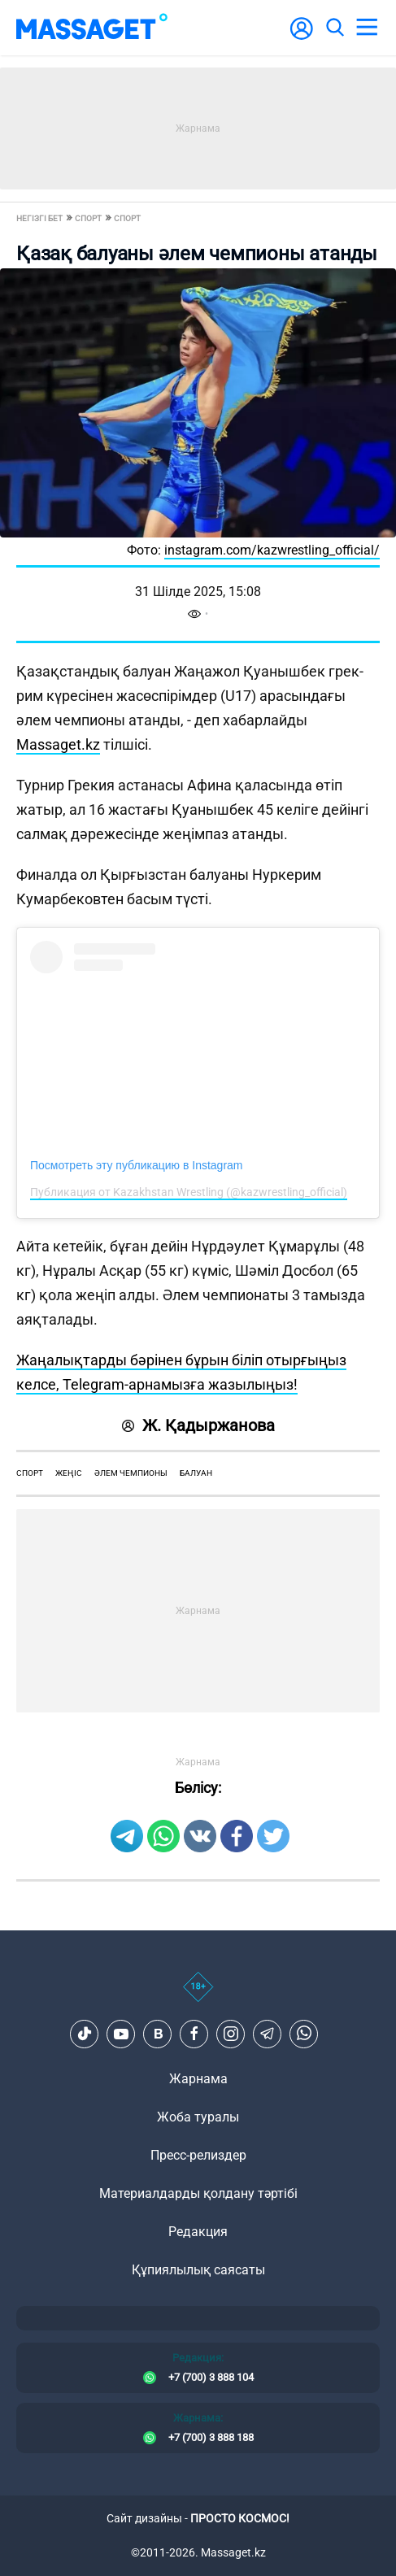 This screenshot has height=2576, width=396. I want to click on [Facebook], so click(194, 2034).